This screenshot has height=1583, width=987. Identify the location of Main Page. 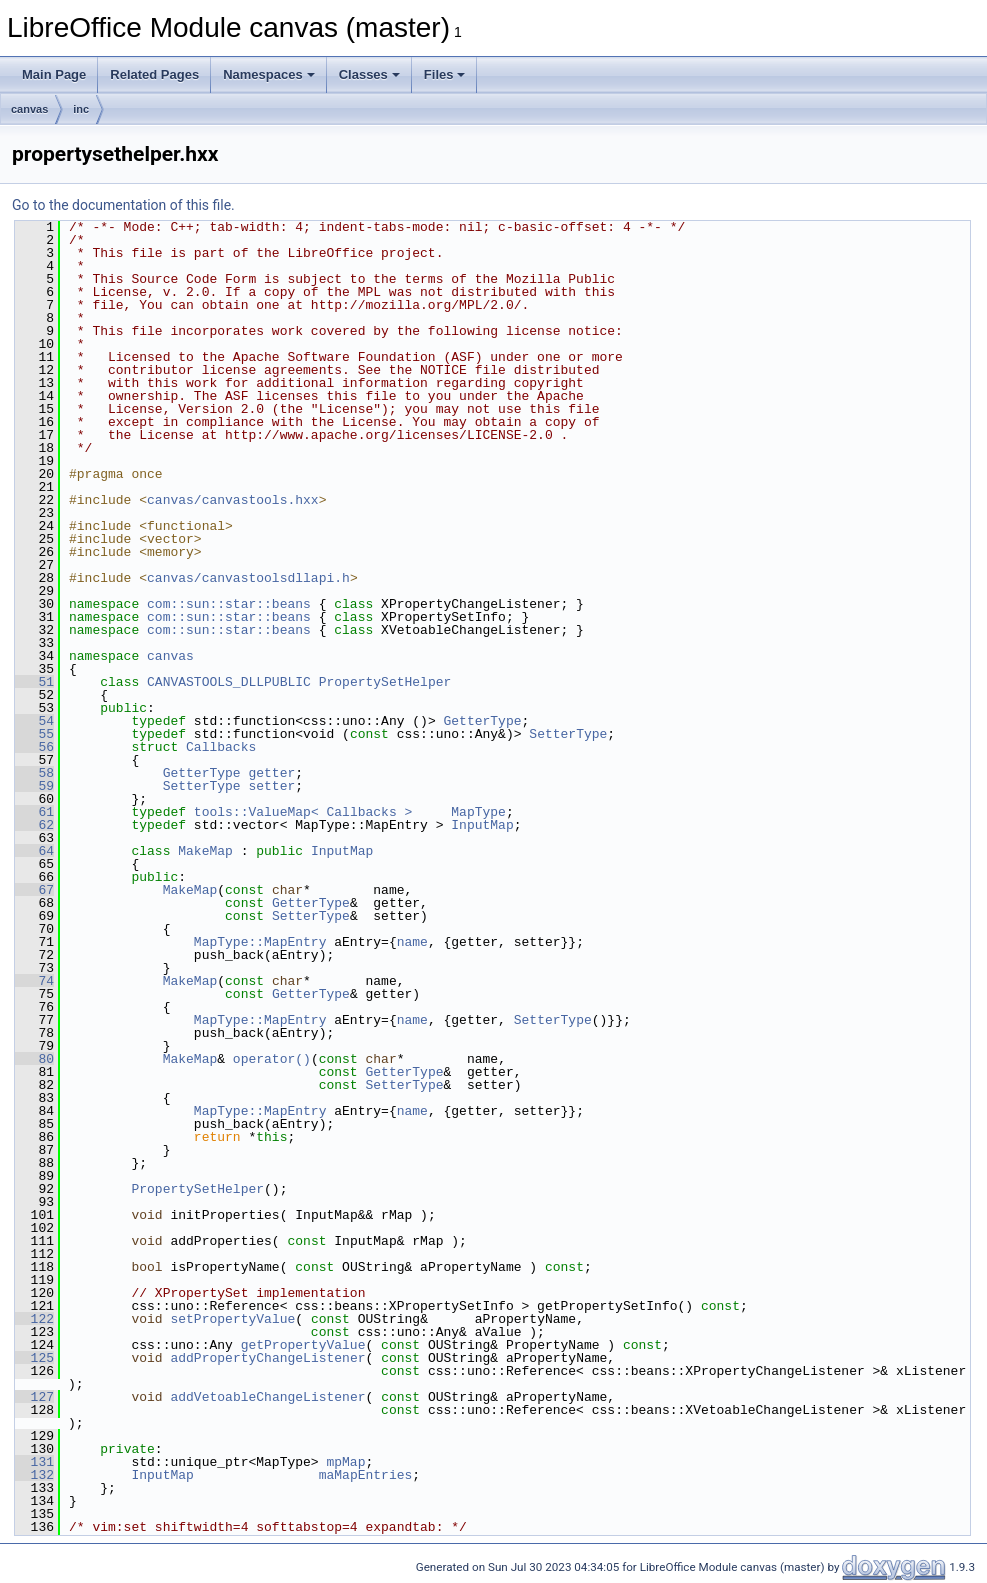
(54, 74).